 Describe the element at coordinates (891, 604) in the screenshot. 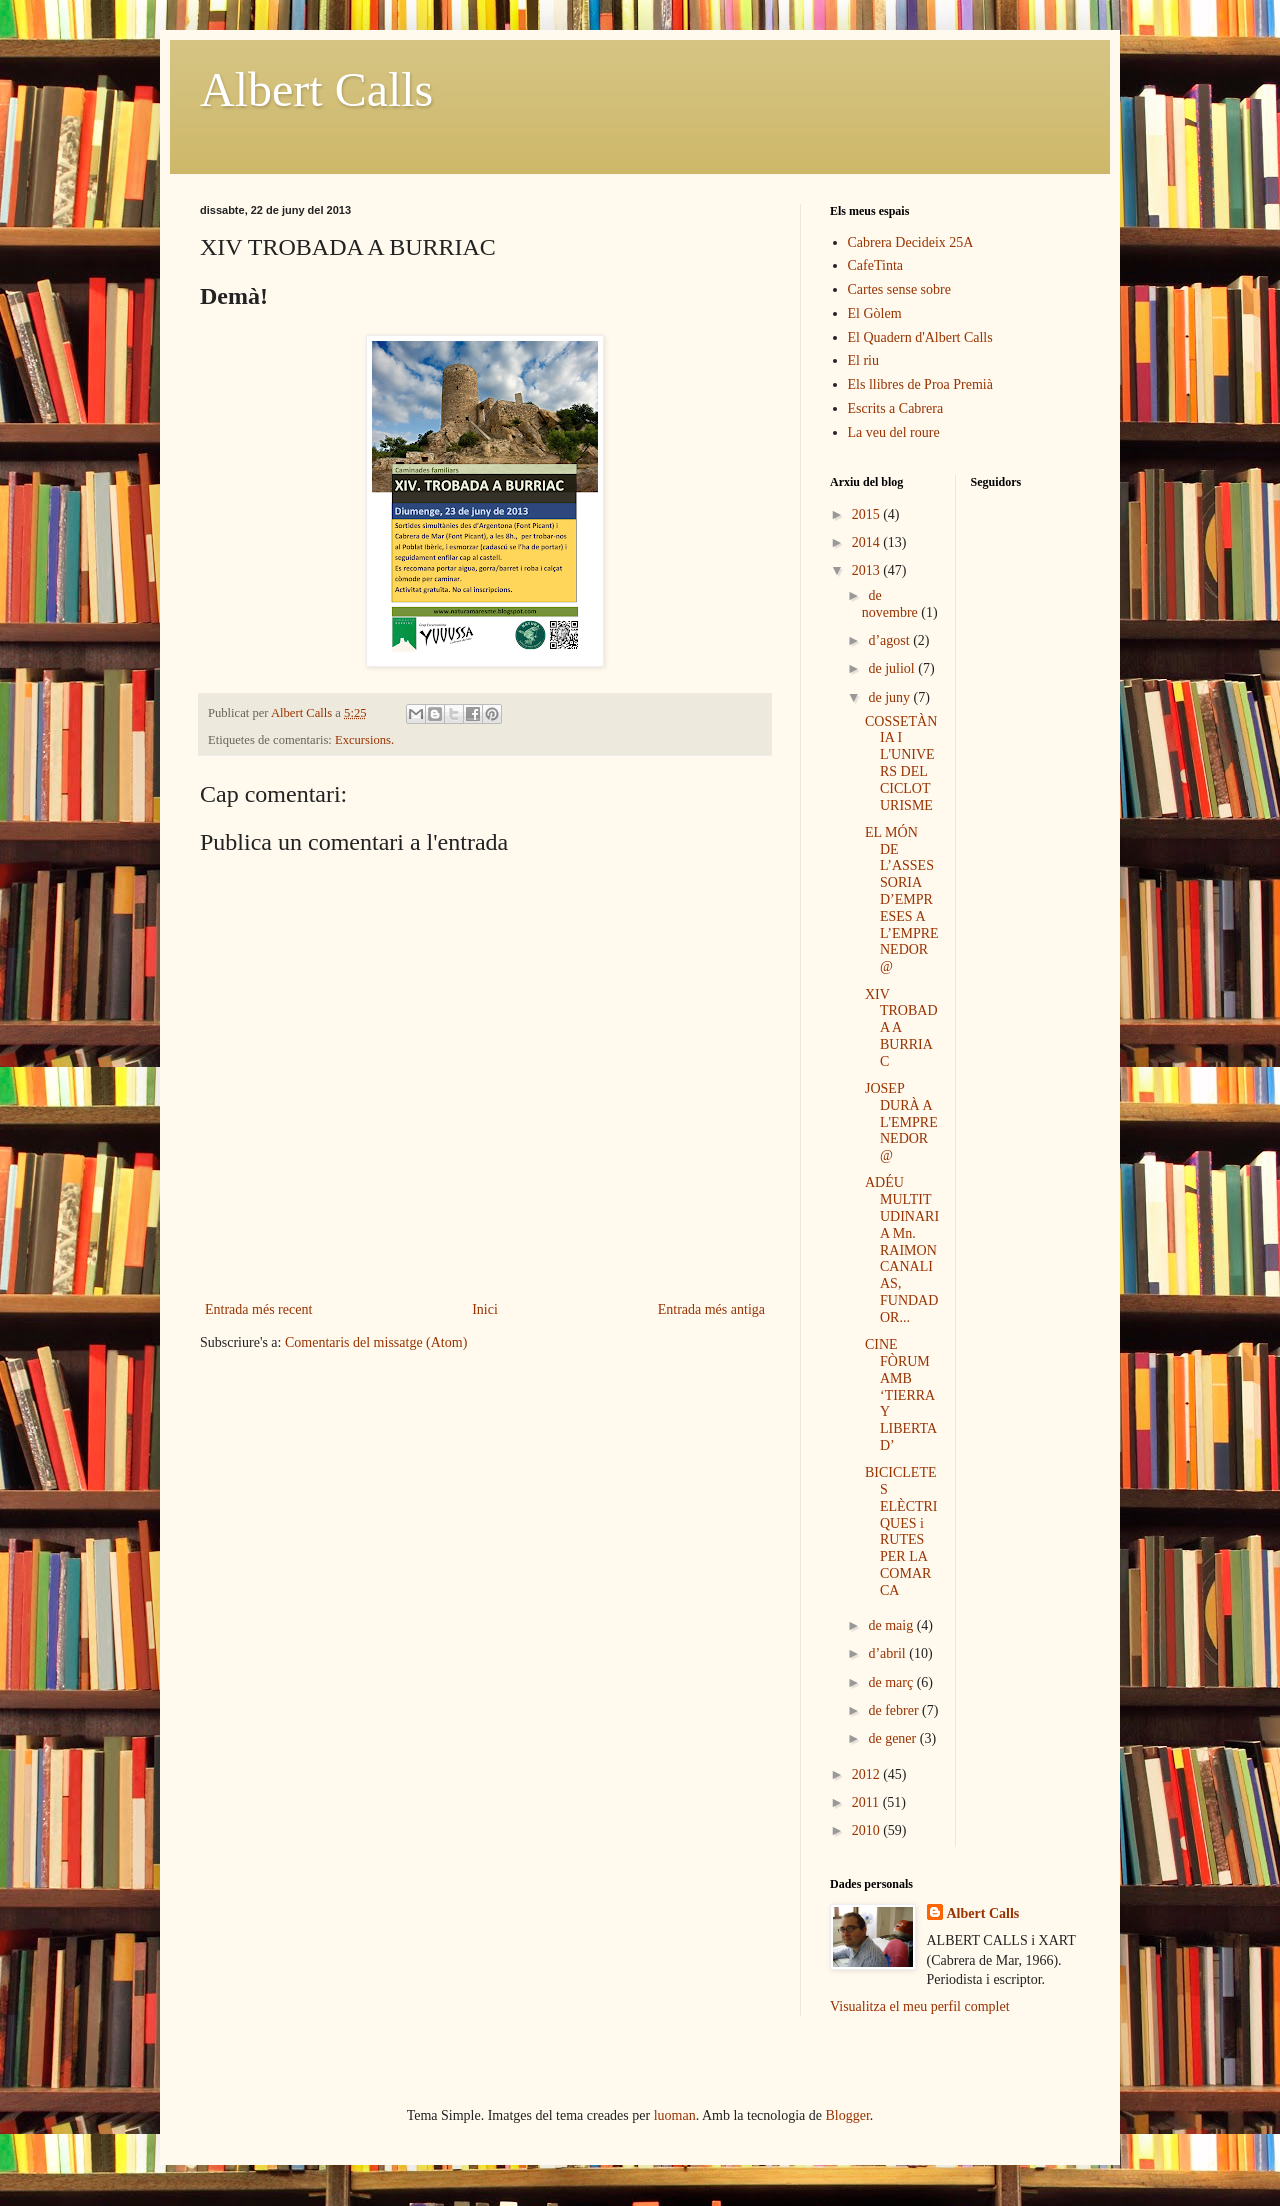

I see `de novembre` at that location.